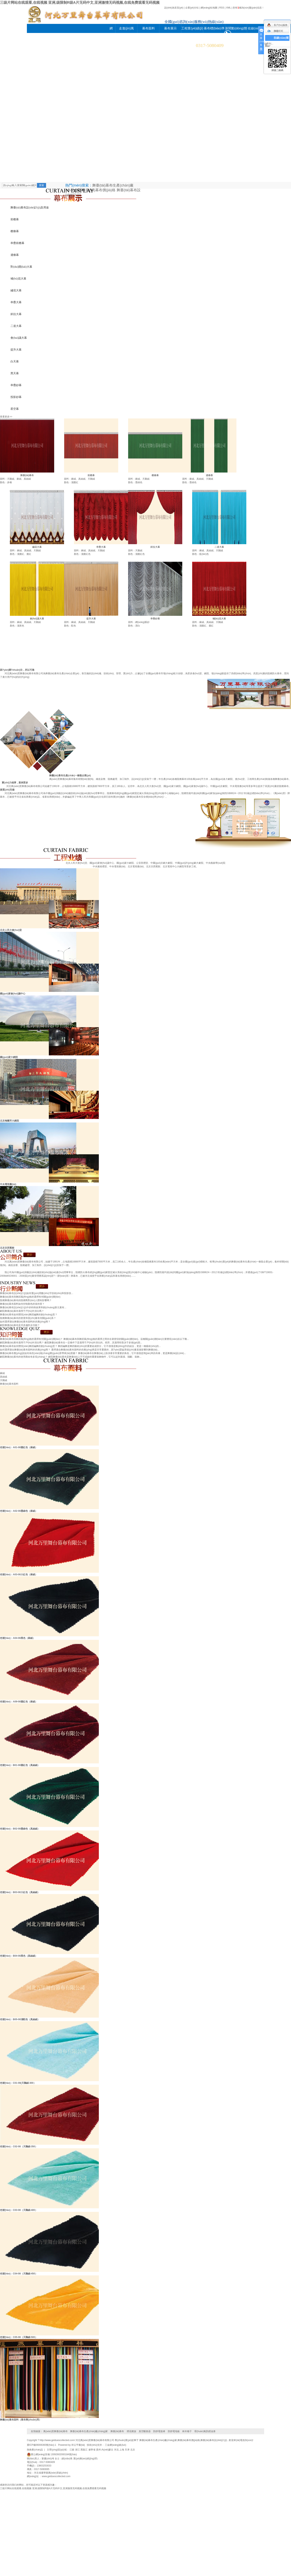 Image resolution: width=291 pixels, height=2576 pixels. What do you see at coordinates (14, 231) in the screenshot?
I see `檐條幕` at bounding box center [14, 231].